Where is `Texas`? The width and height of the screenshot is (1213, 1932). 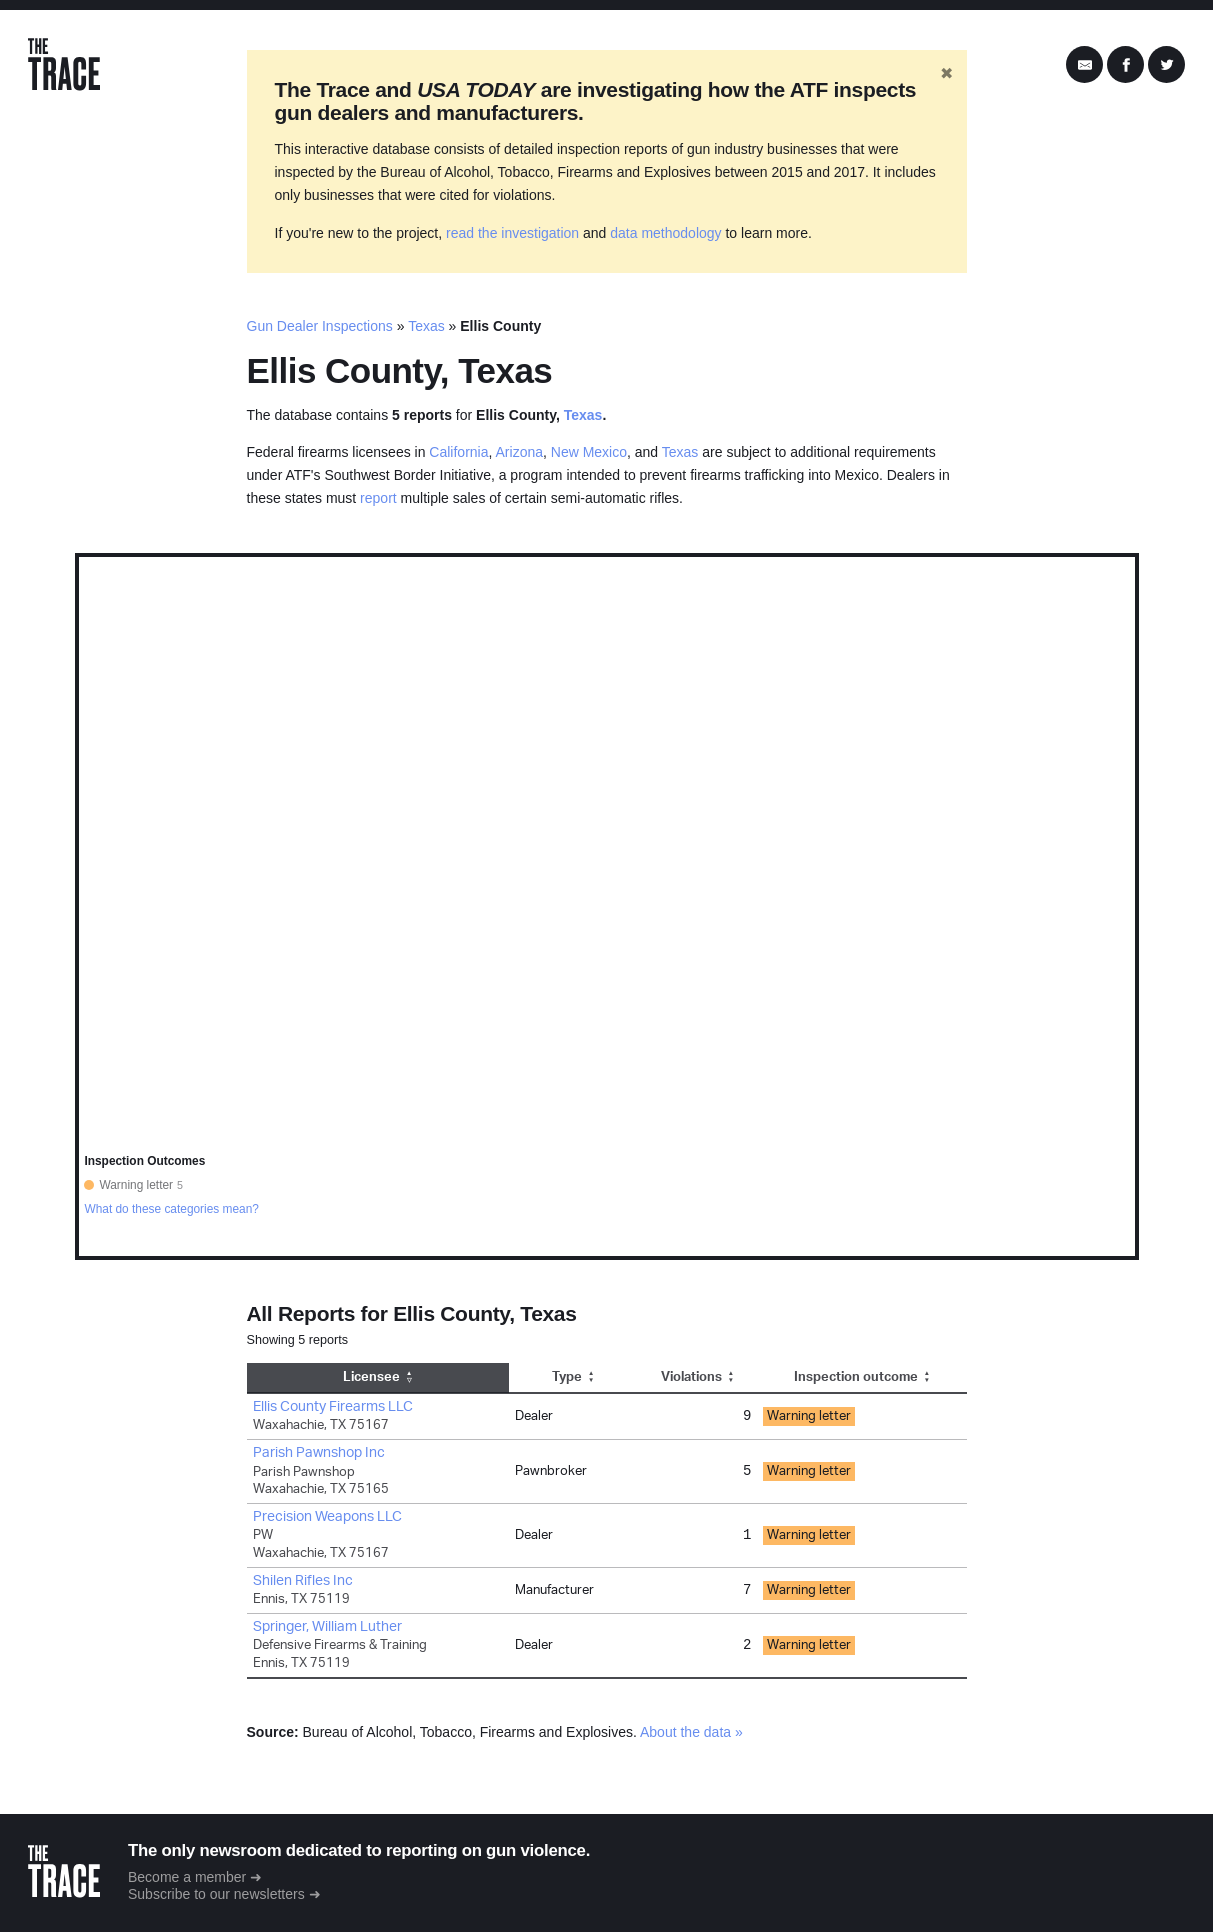
Texas is located at coordinates (426, 326).